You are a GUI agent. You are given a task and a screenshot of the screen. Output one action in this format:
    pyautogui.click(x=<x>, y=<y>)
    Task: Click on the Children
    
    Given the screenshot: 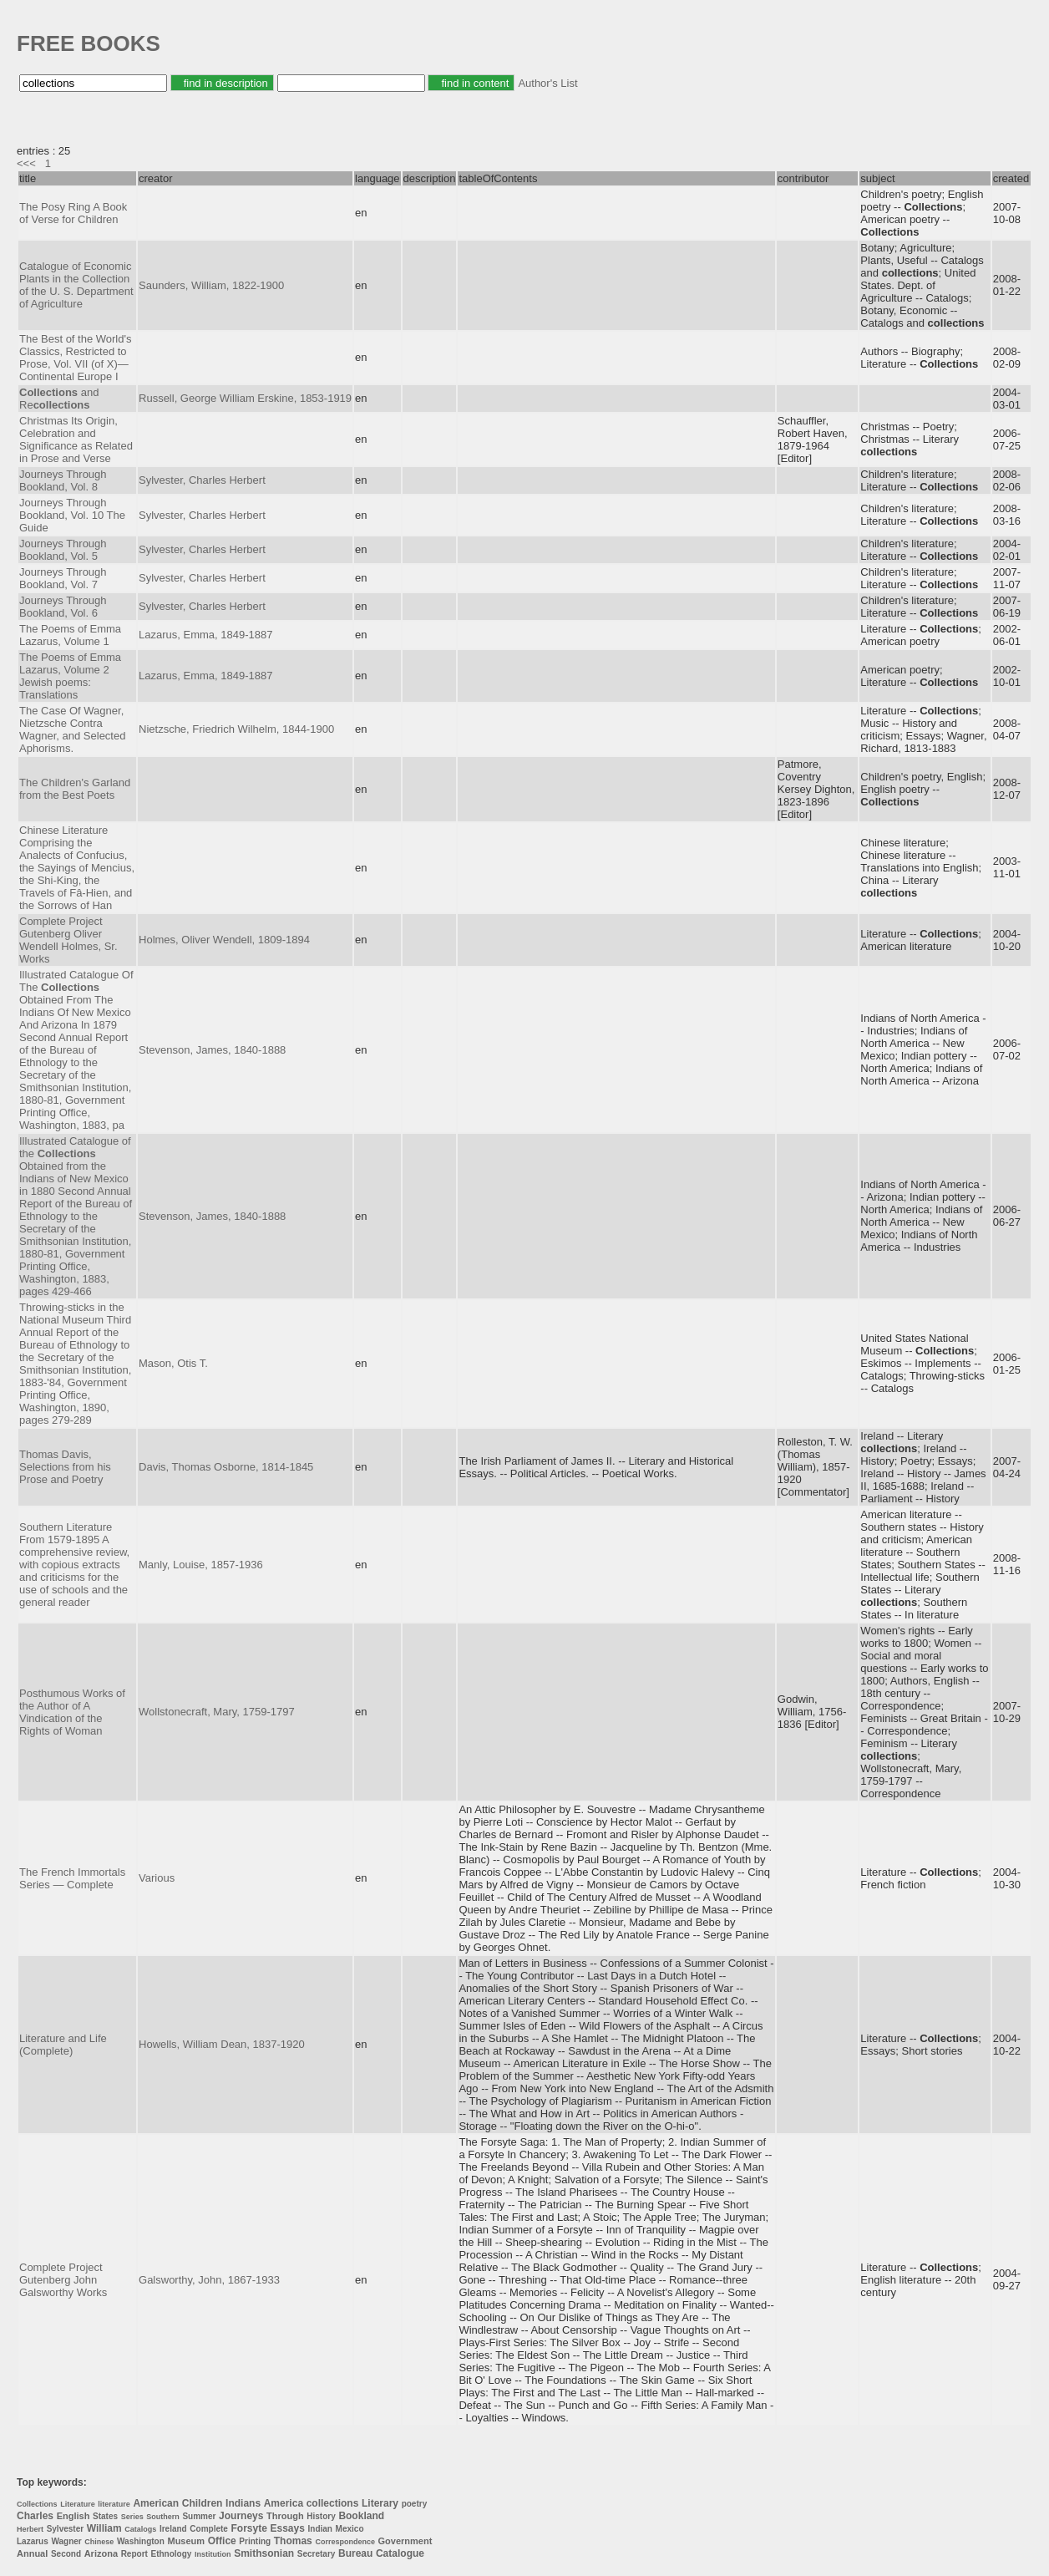 What is the action you would take?
    pyautogui.click(x=202, y=2503)
    